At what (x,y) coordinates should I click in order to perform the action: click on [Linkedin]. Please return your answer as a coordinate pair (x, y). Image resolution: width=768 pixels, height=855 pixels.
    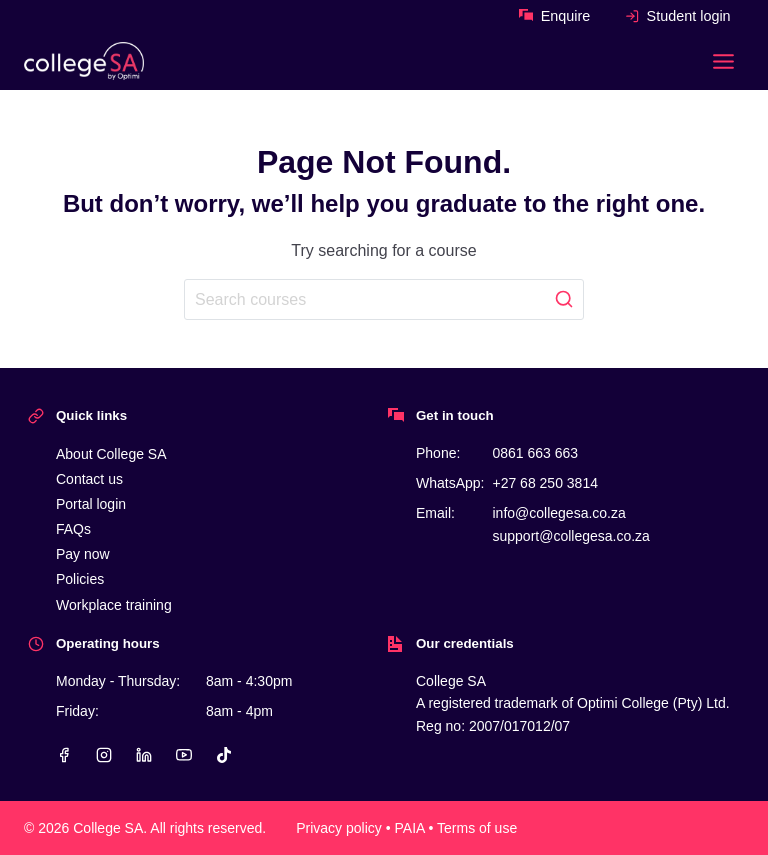
    Looking at the image, I should click on (144, 755).